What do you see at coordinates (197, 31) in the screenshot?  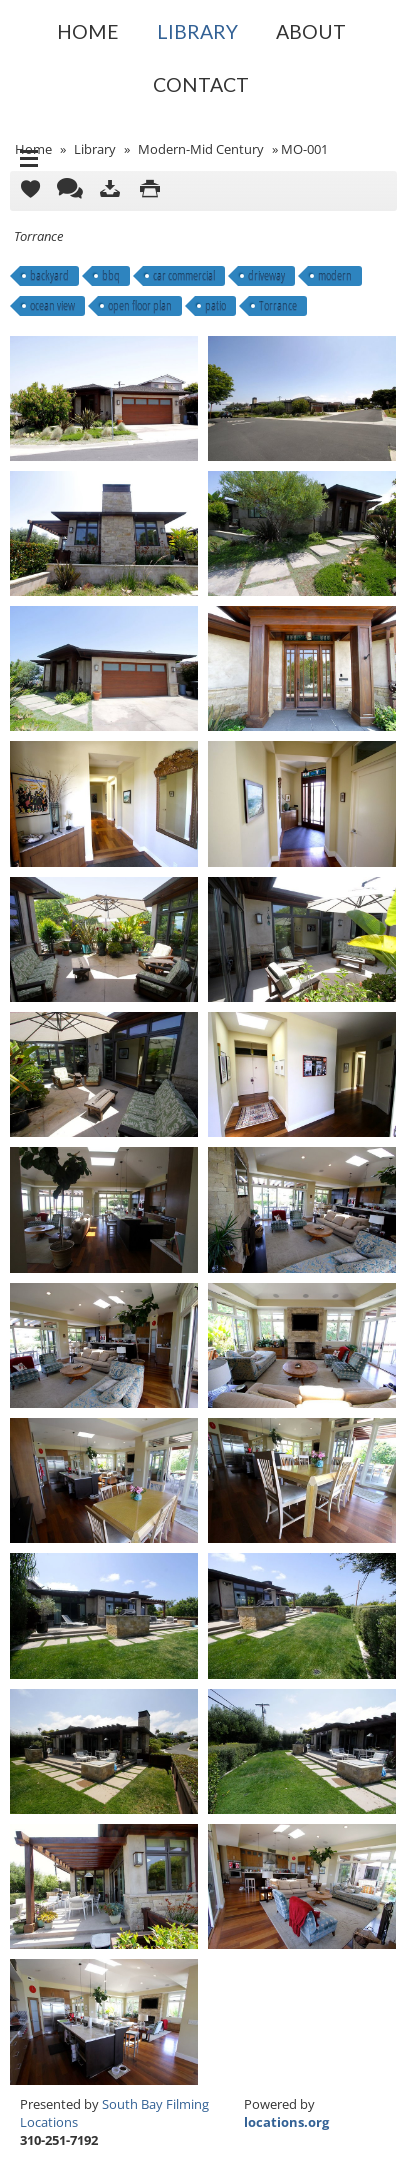 I see `Library` at bounding box center [197, 31].